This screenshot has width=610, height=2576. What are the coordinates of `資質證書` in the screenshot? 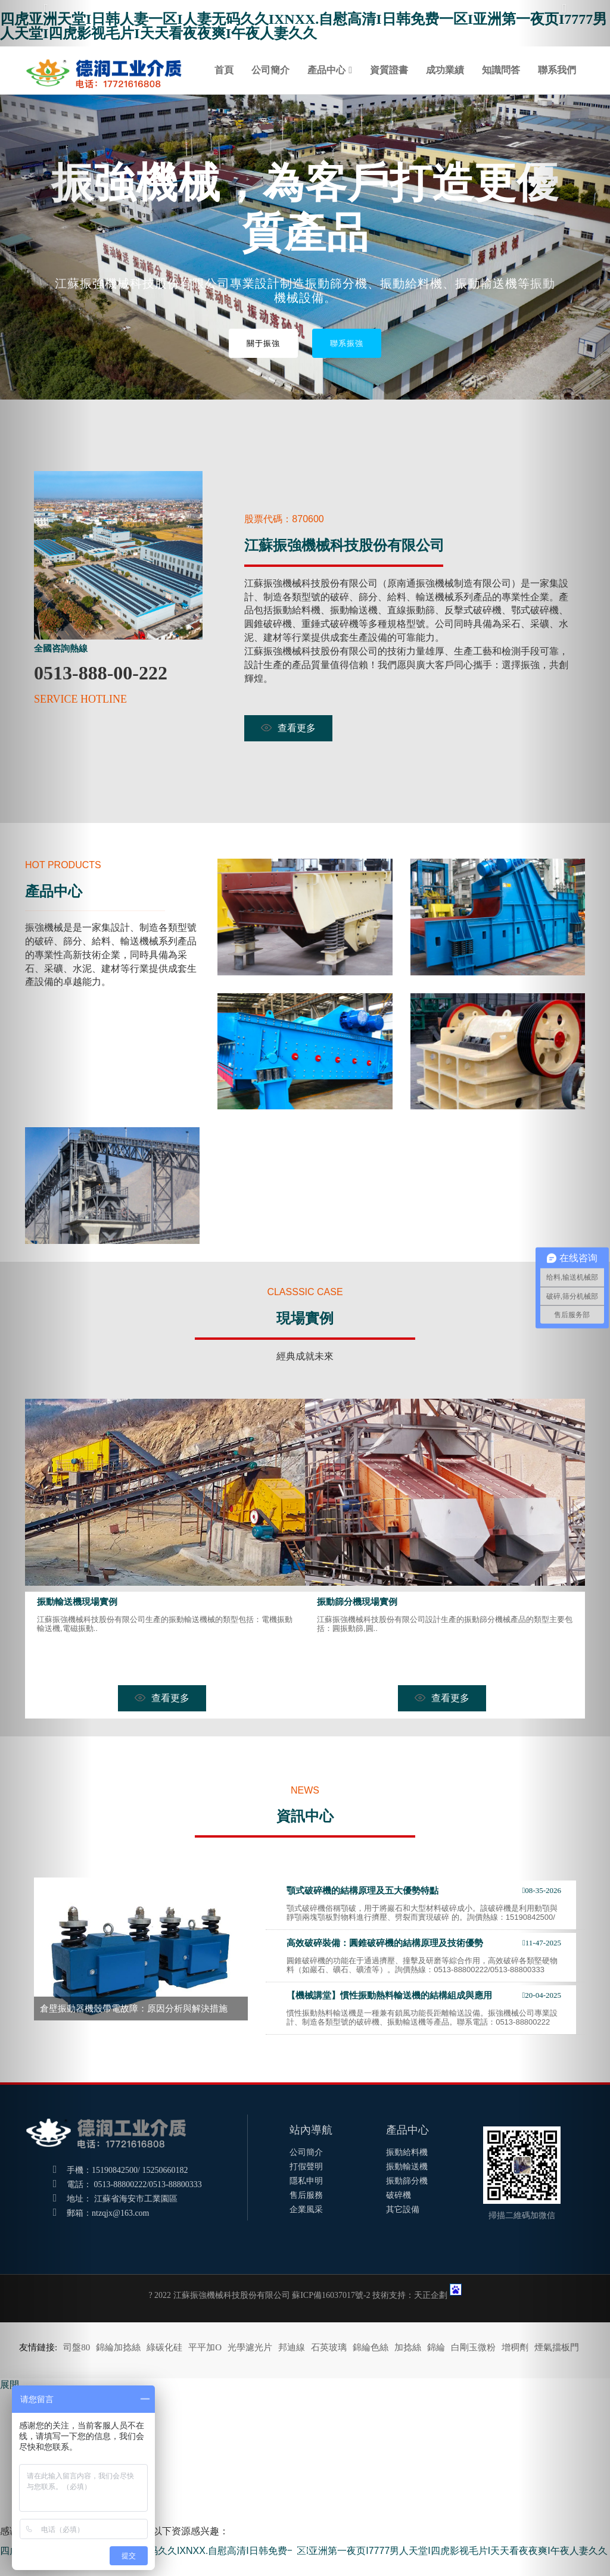 It's located at (389, 70).